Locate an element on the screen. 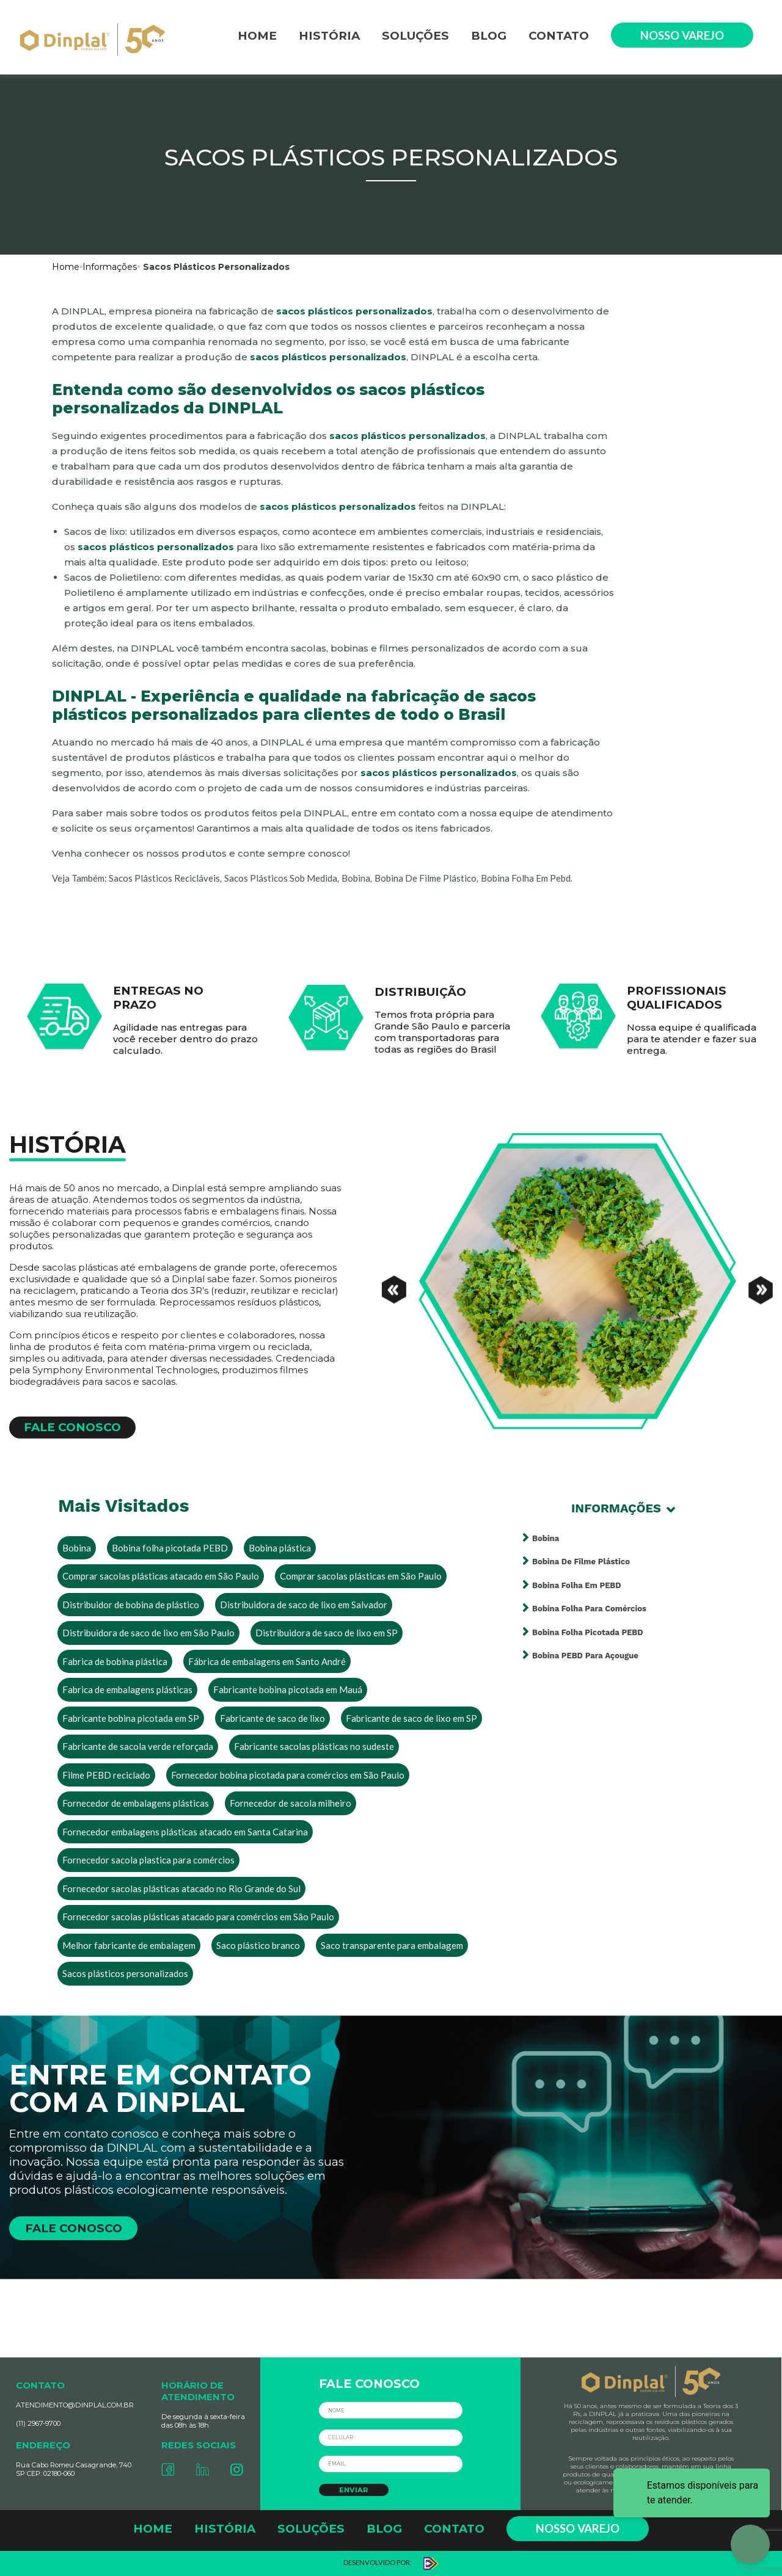  Saco transparente para embalagem is located at coordinates (392, 1945).